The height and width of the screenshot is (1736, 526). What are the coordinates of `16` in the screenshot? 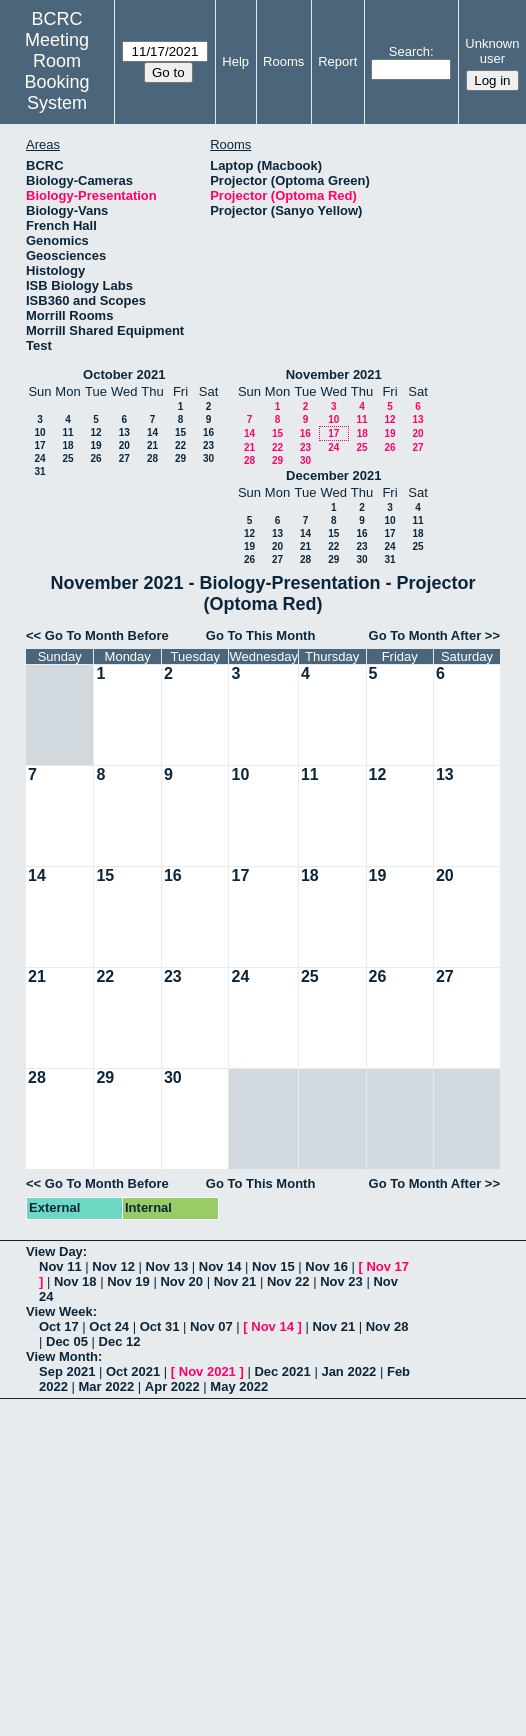 It's located at (208, 432).